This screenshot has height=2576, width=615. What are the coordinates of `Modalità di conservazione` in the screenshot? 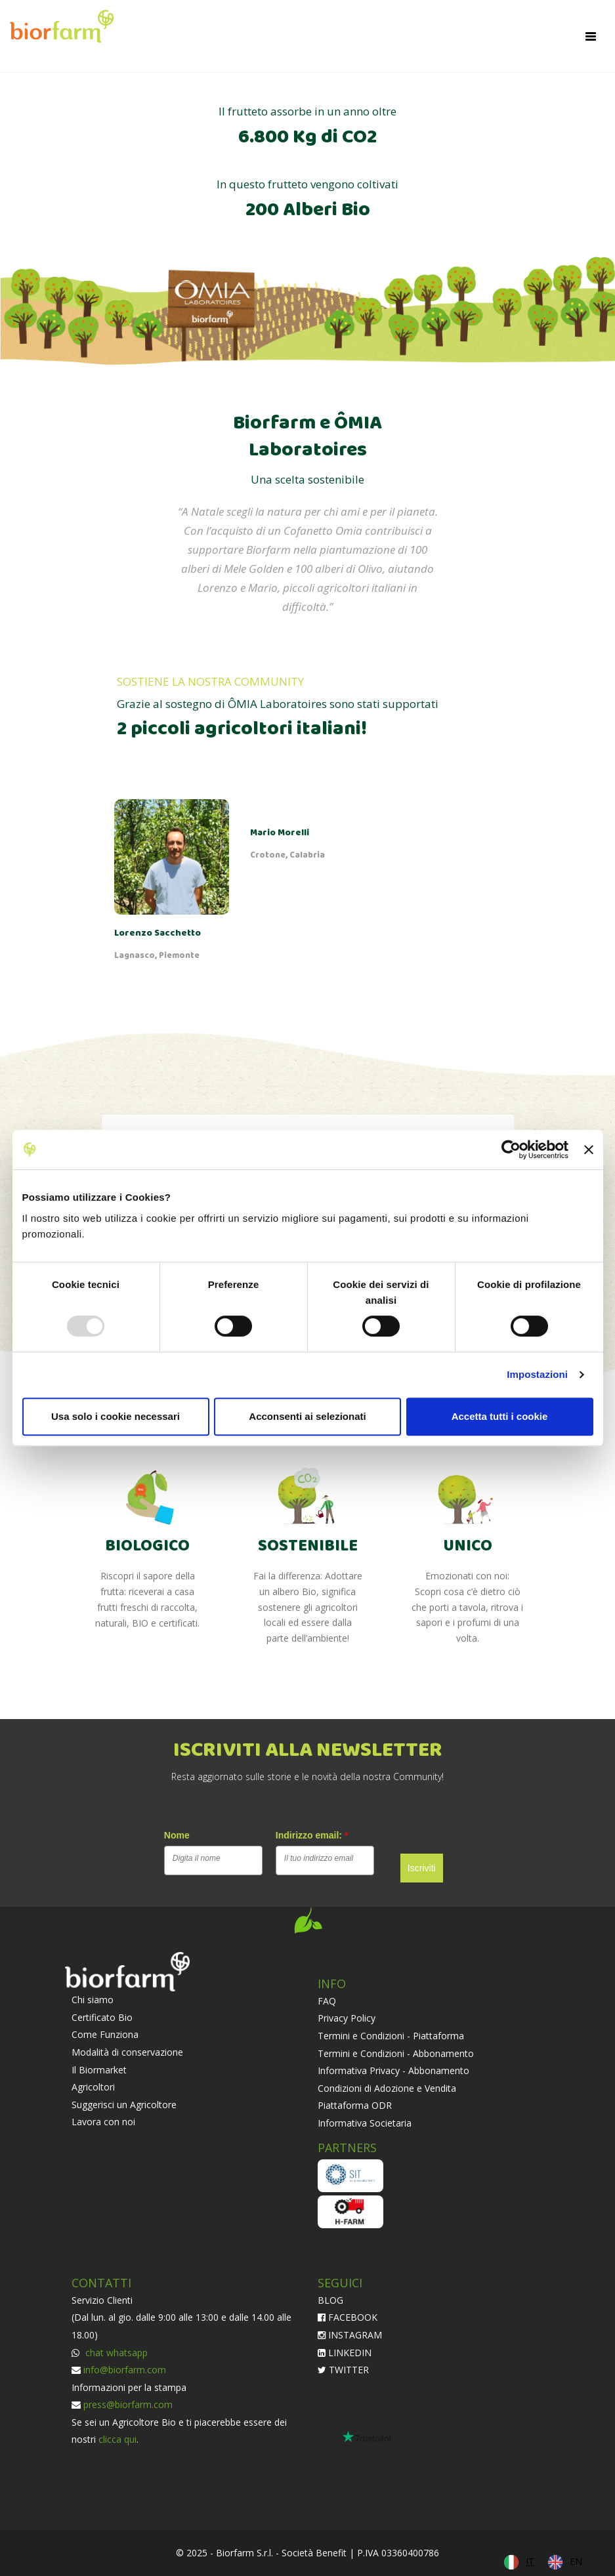 It's located at (127, 2052).